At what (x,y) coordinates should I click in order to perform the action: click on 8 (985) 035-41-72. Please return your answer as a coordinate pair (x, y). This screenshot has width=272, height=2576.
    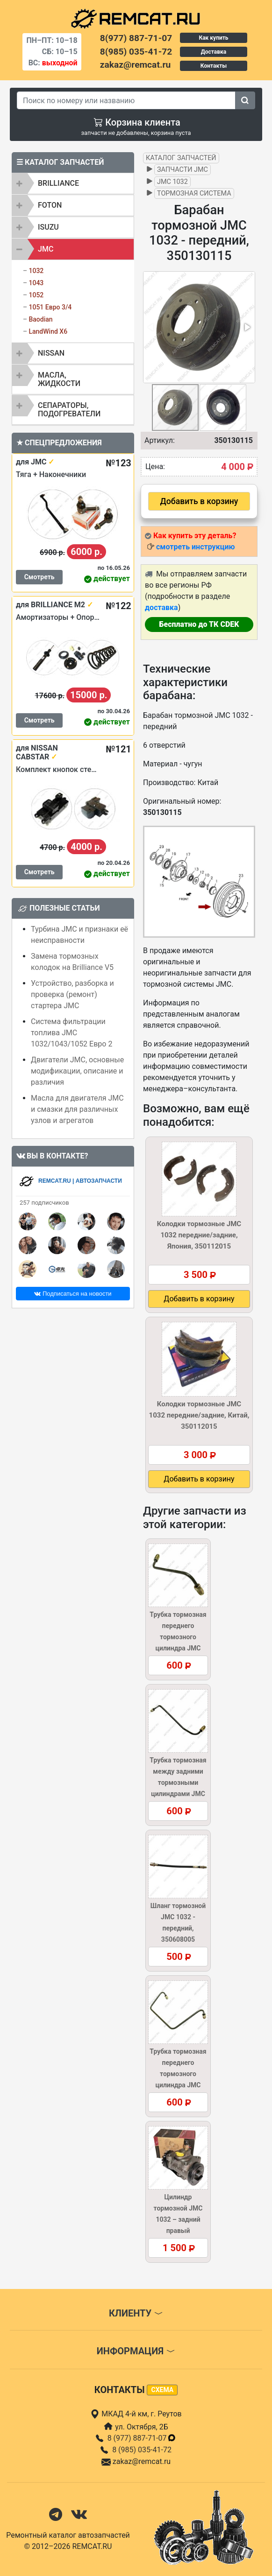
    Looking at the image, I should click on (142, 2449).